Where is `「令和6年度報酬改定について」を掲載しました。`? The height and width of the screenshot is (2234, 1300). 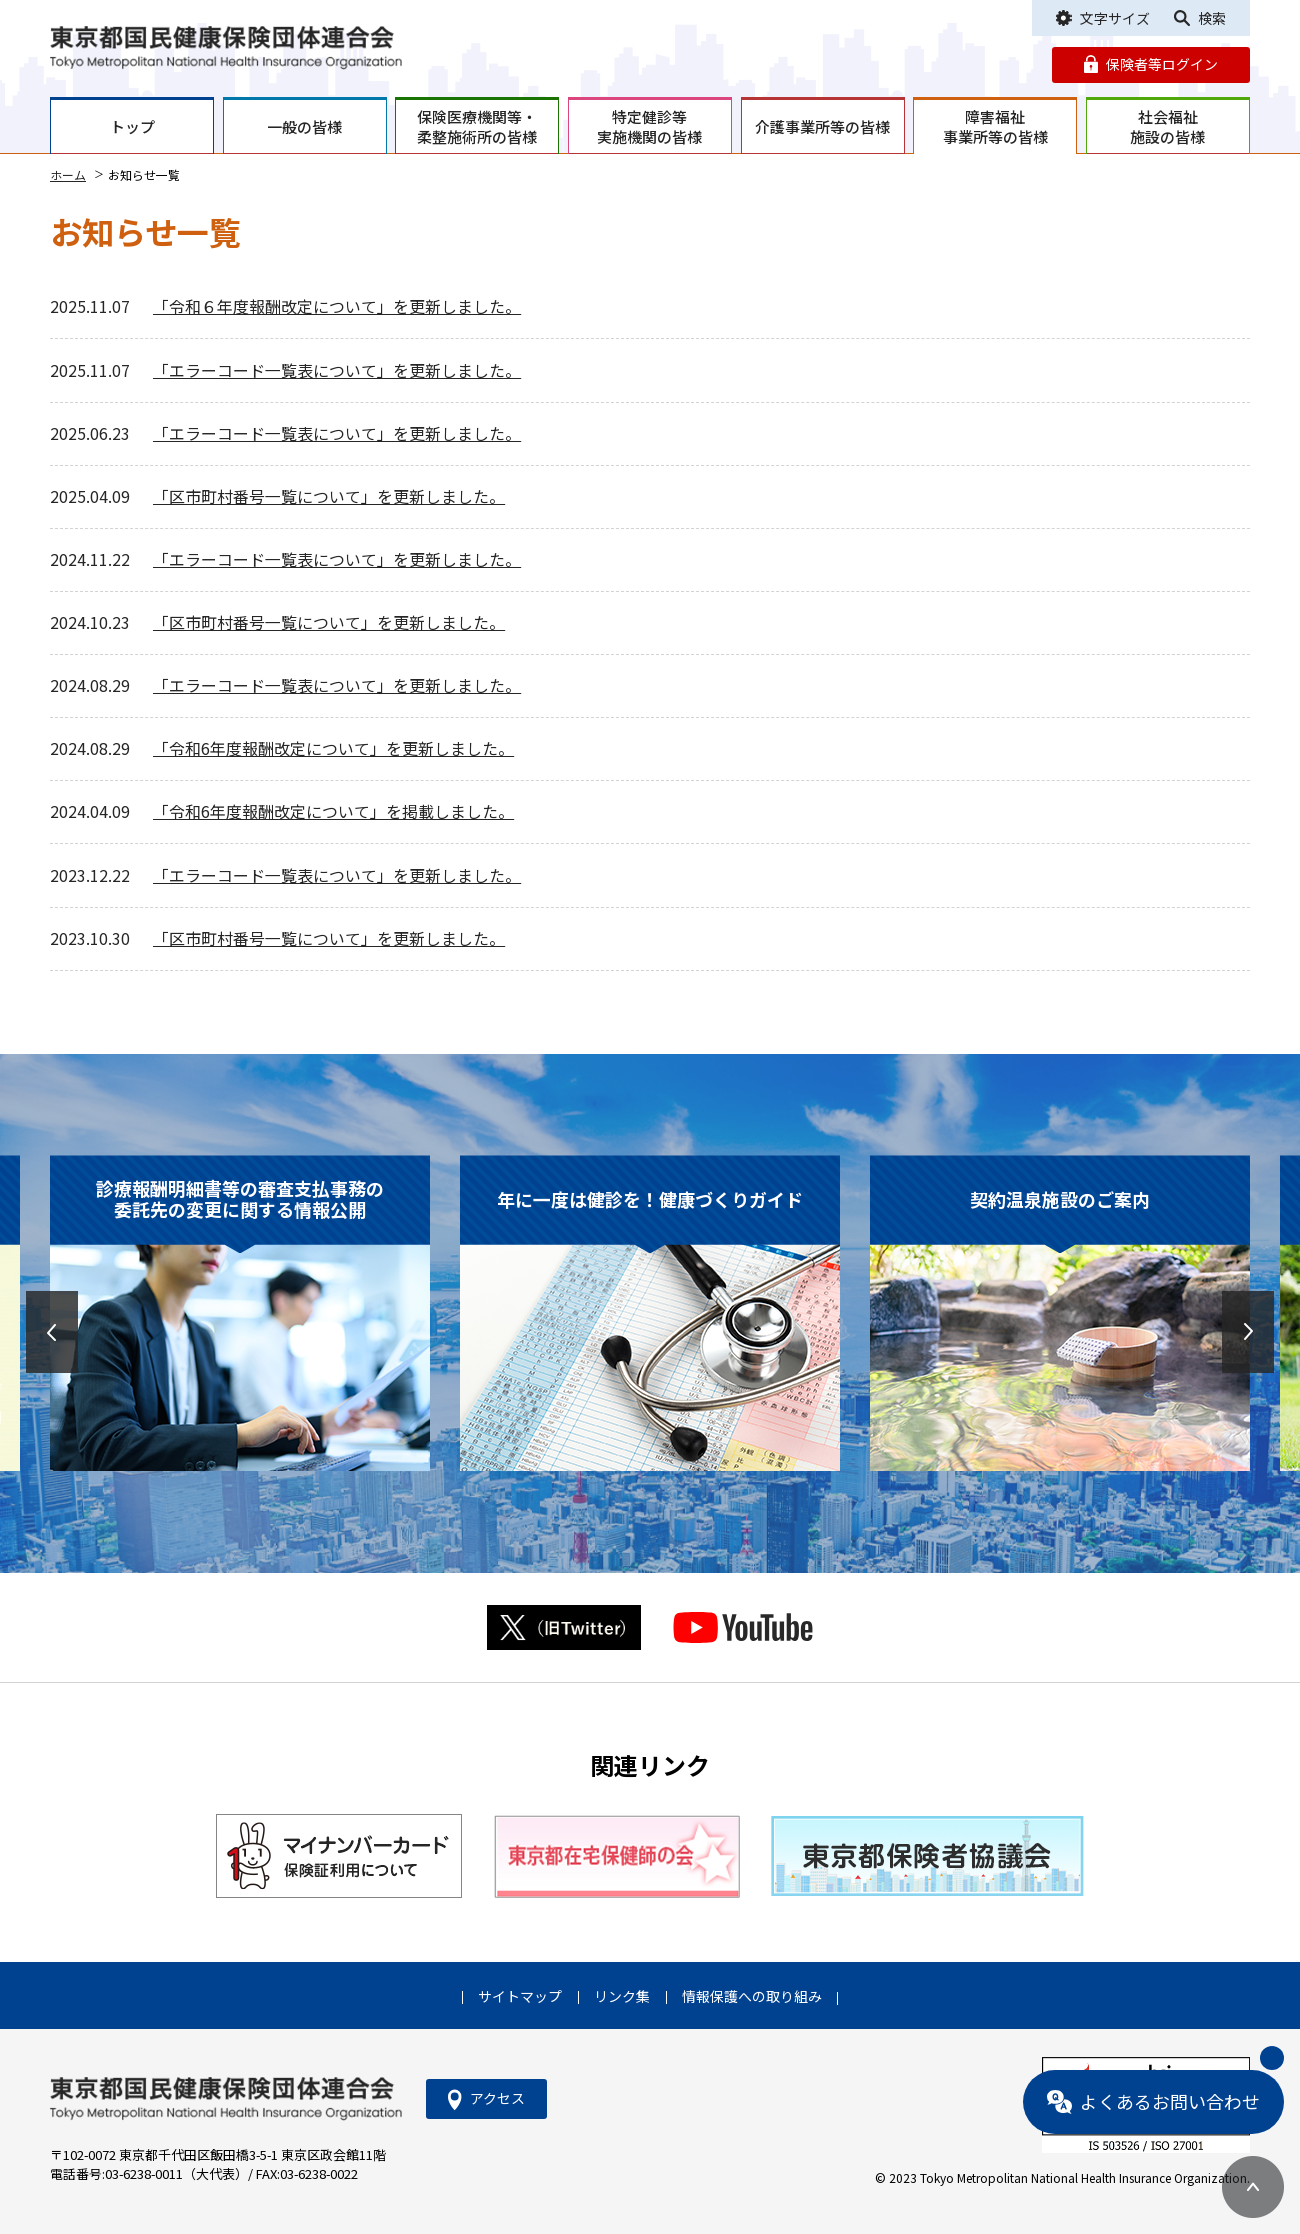 「令和6年度報酬改定について」を掲載しました。 is located at coordinates (333, 811).